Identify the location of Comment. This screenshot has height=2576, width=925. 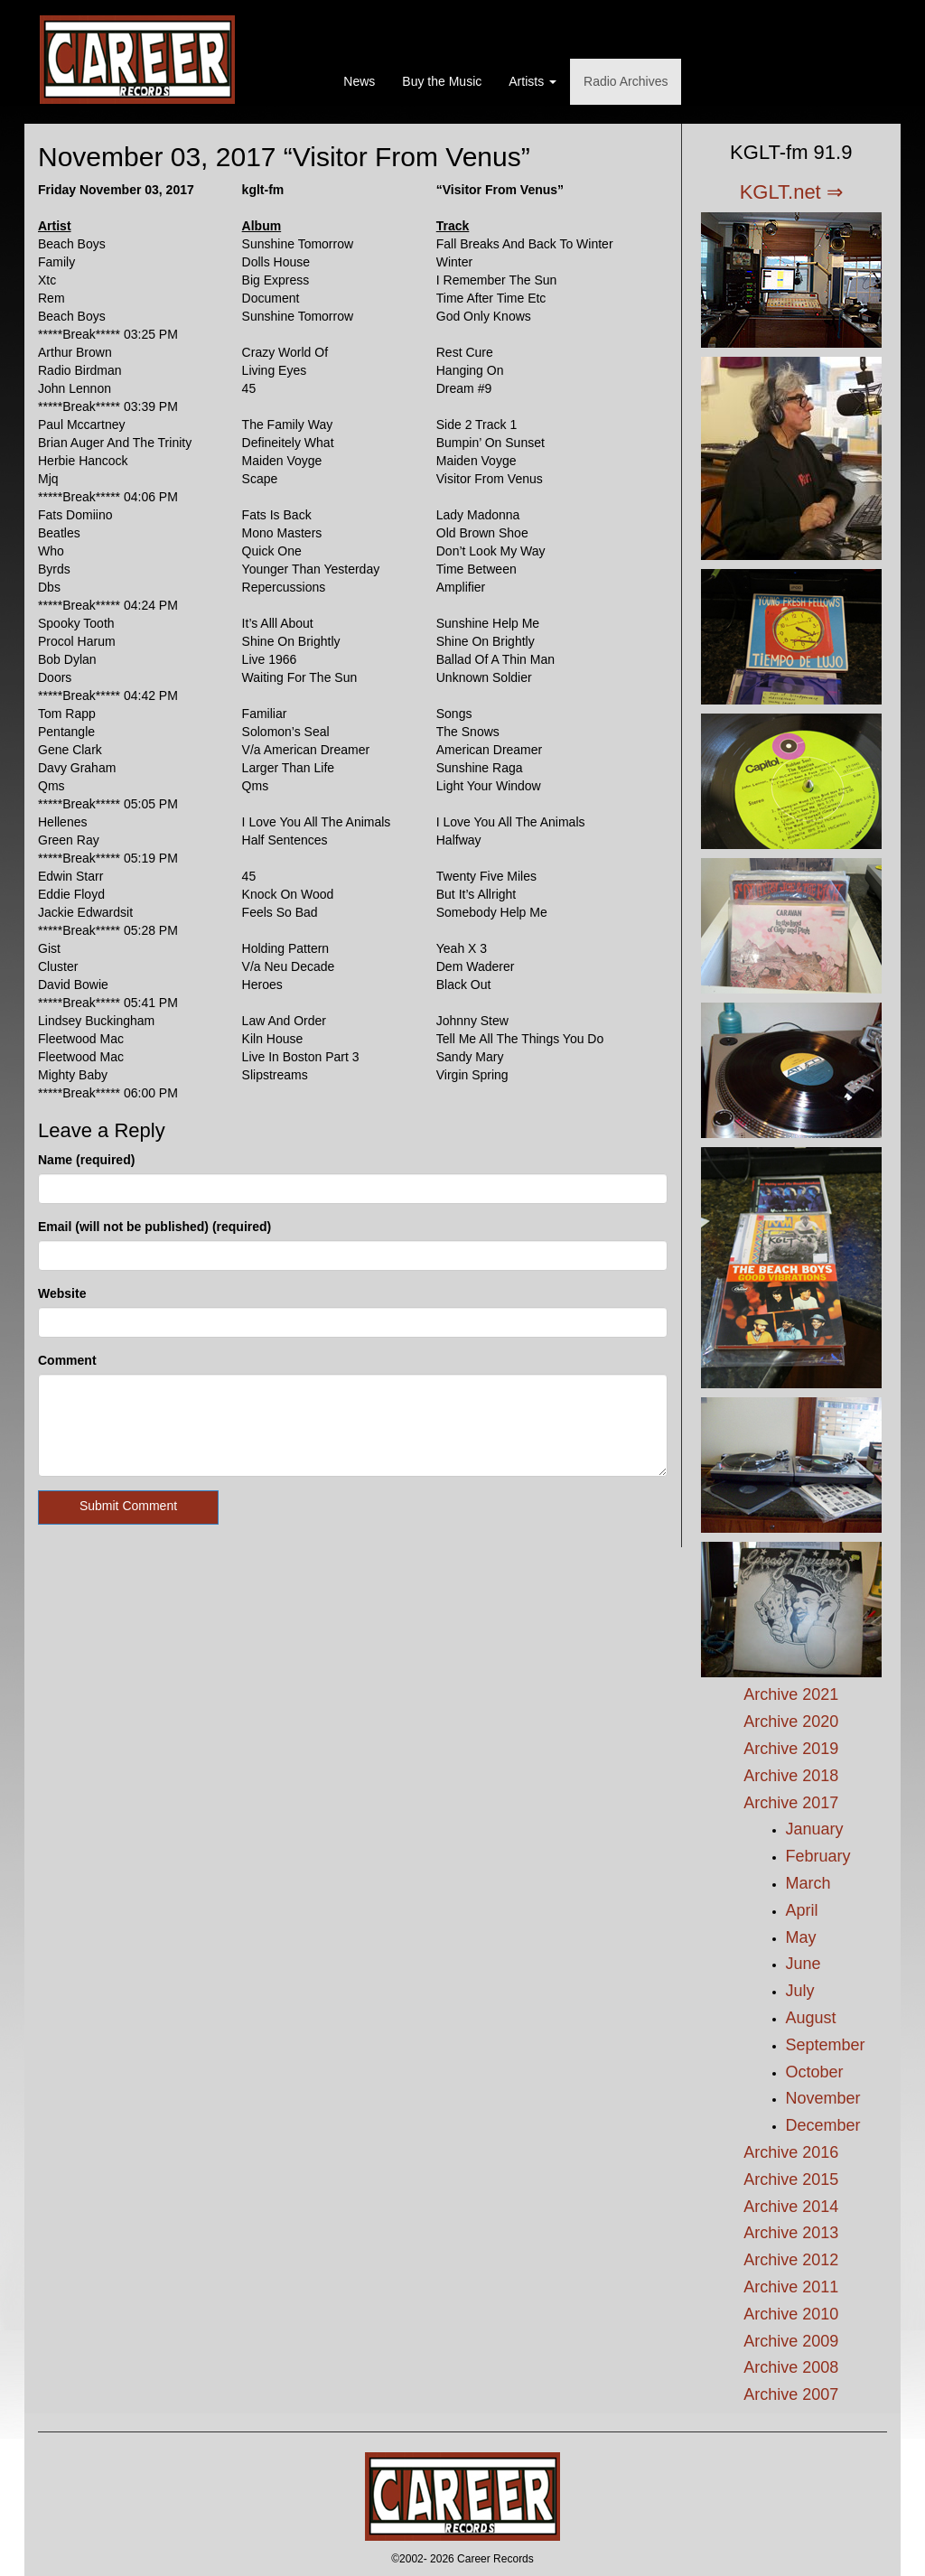
(67, 1360).